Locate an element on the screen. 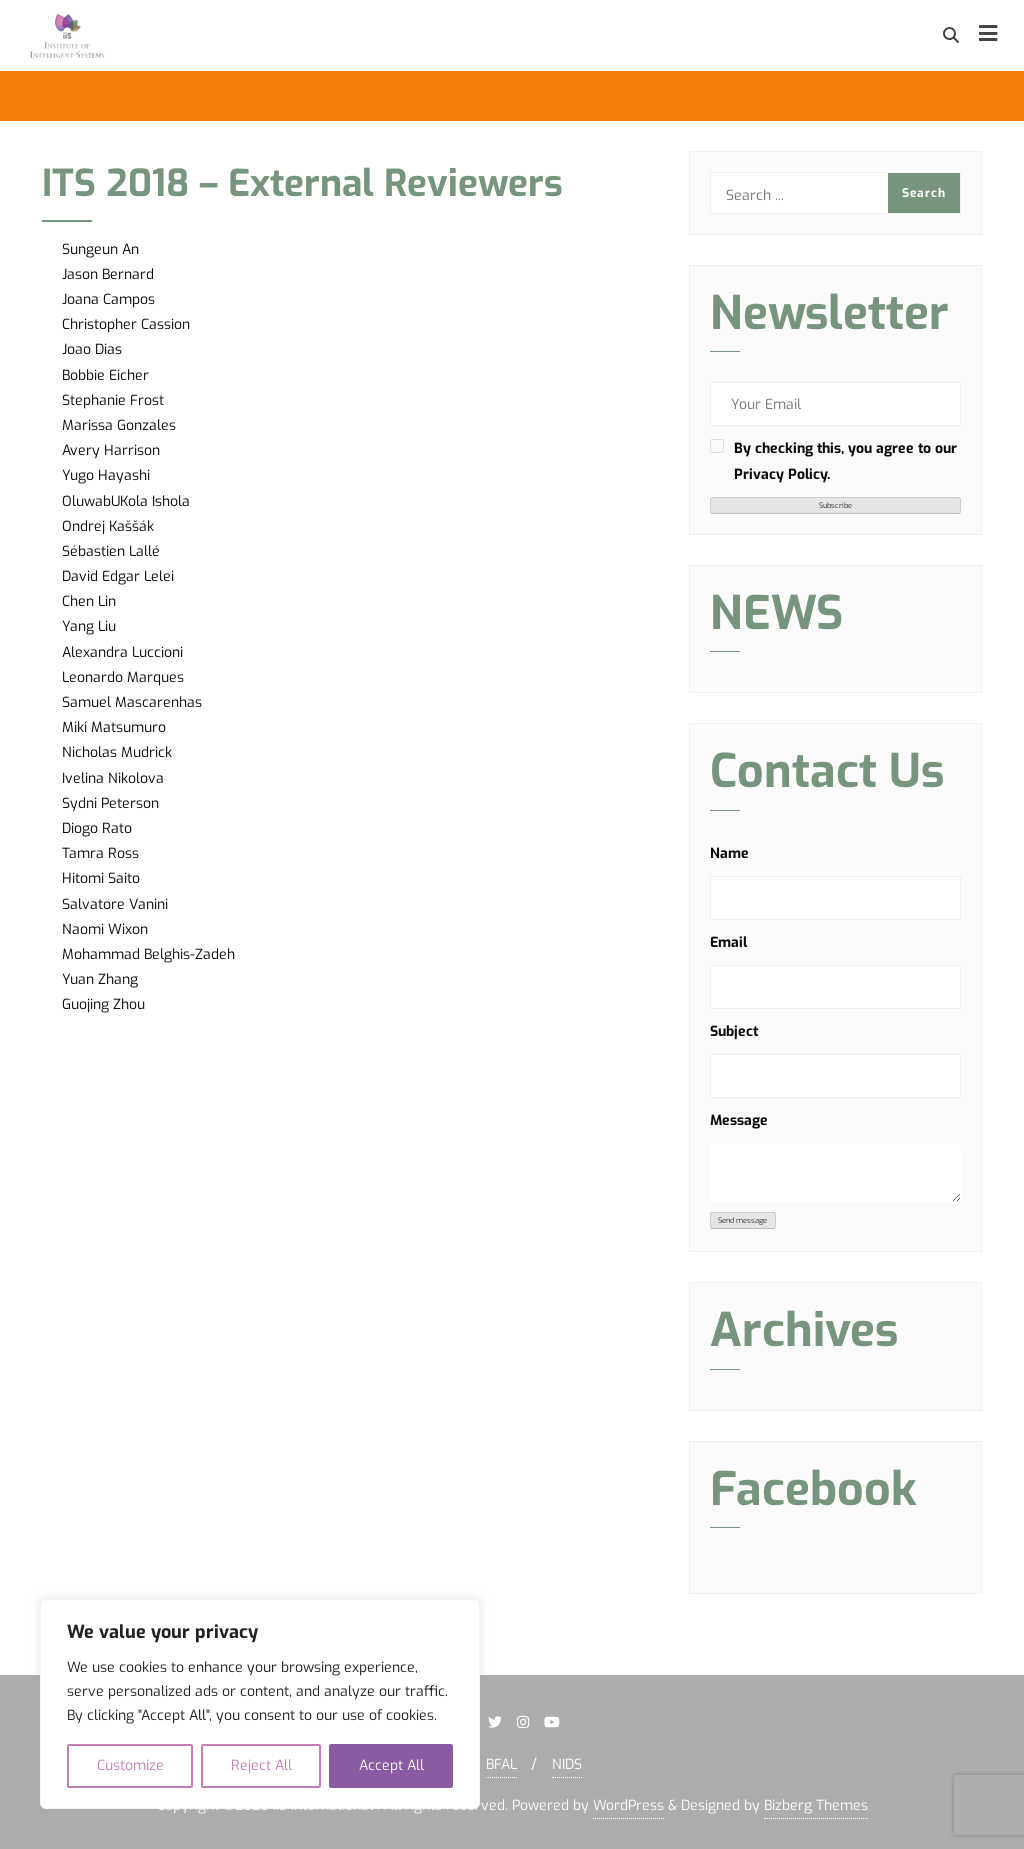  Reject All is located at coordinates (261, 1765).